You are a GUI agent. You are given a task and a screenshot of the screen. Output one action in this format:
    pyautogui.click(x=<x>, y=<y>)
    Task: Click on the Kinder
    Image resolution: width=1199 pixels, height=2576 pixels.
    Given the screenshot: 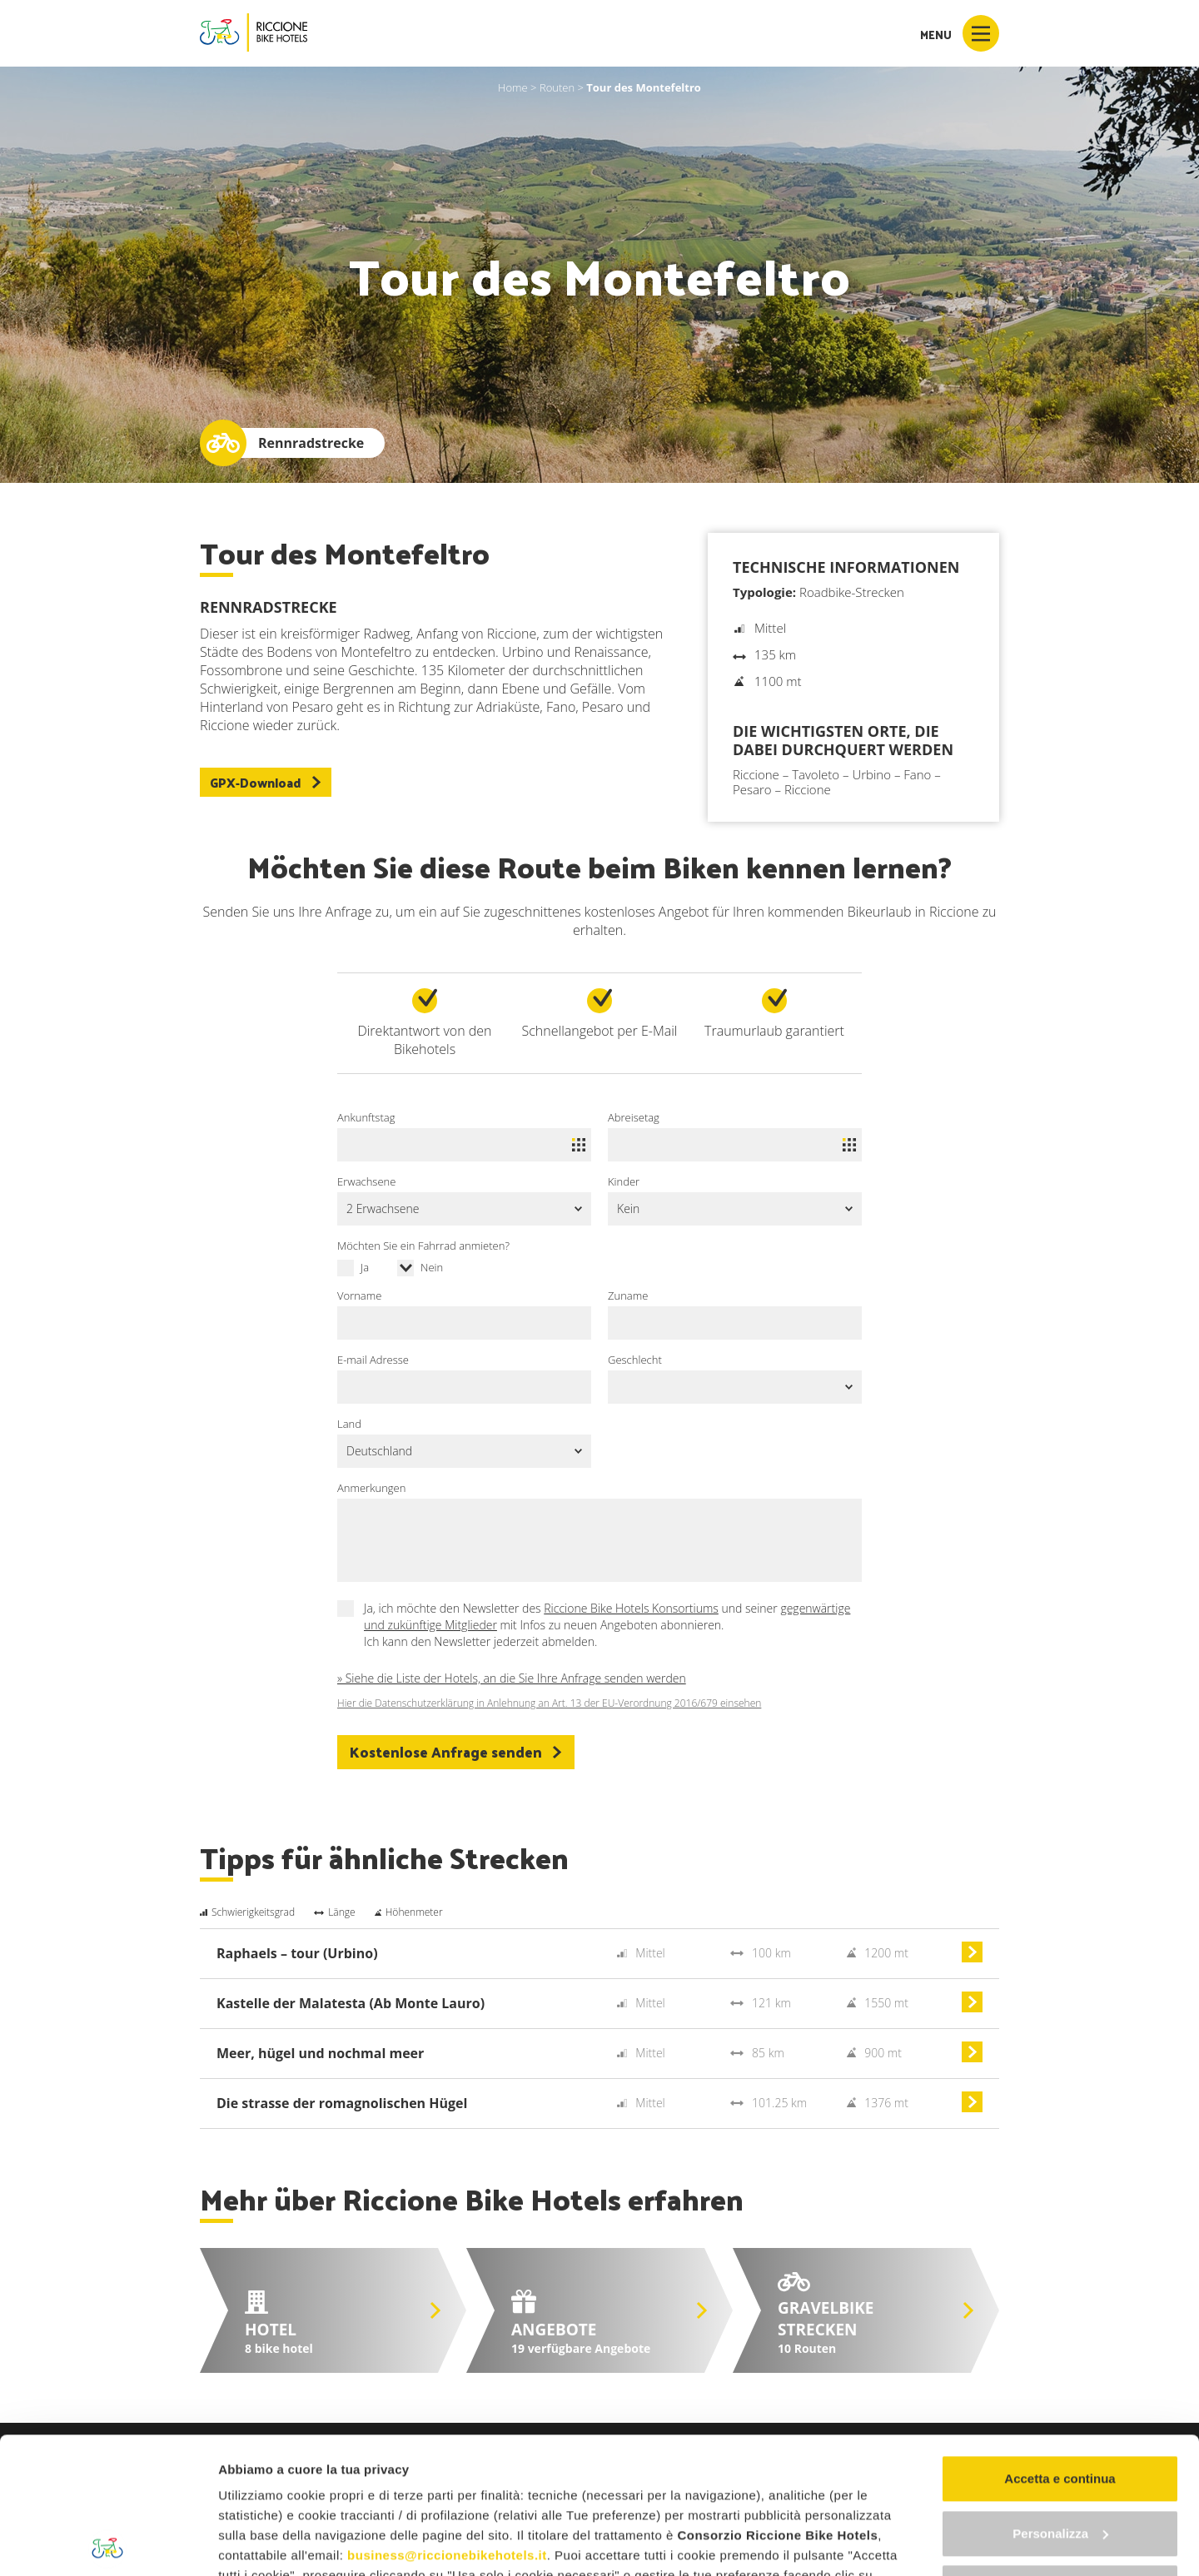 What is the action you would take?
    pyautogui.click(x=623, y=1181)
    